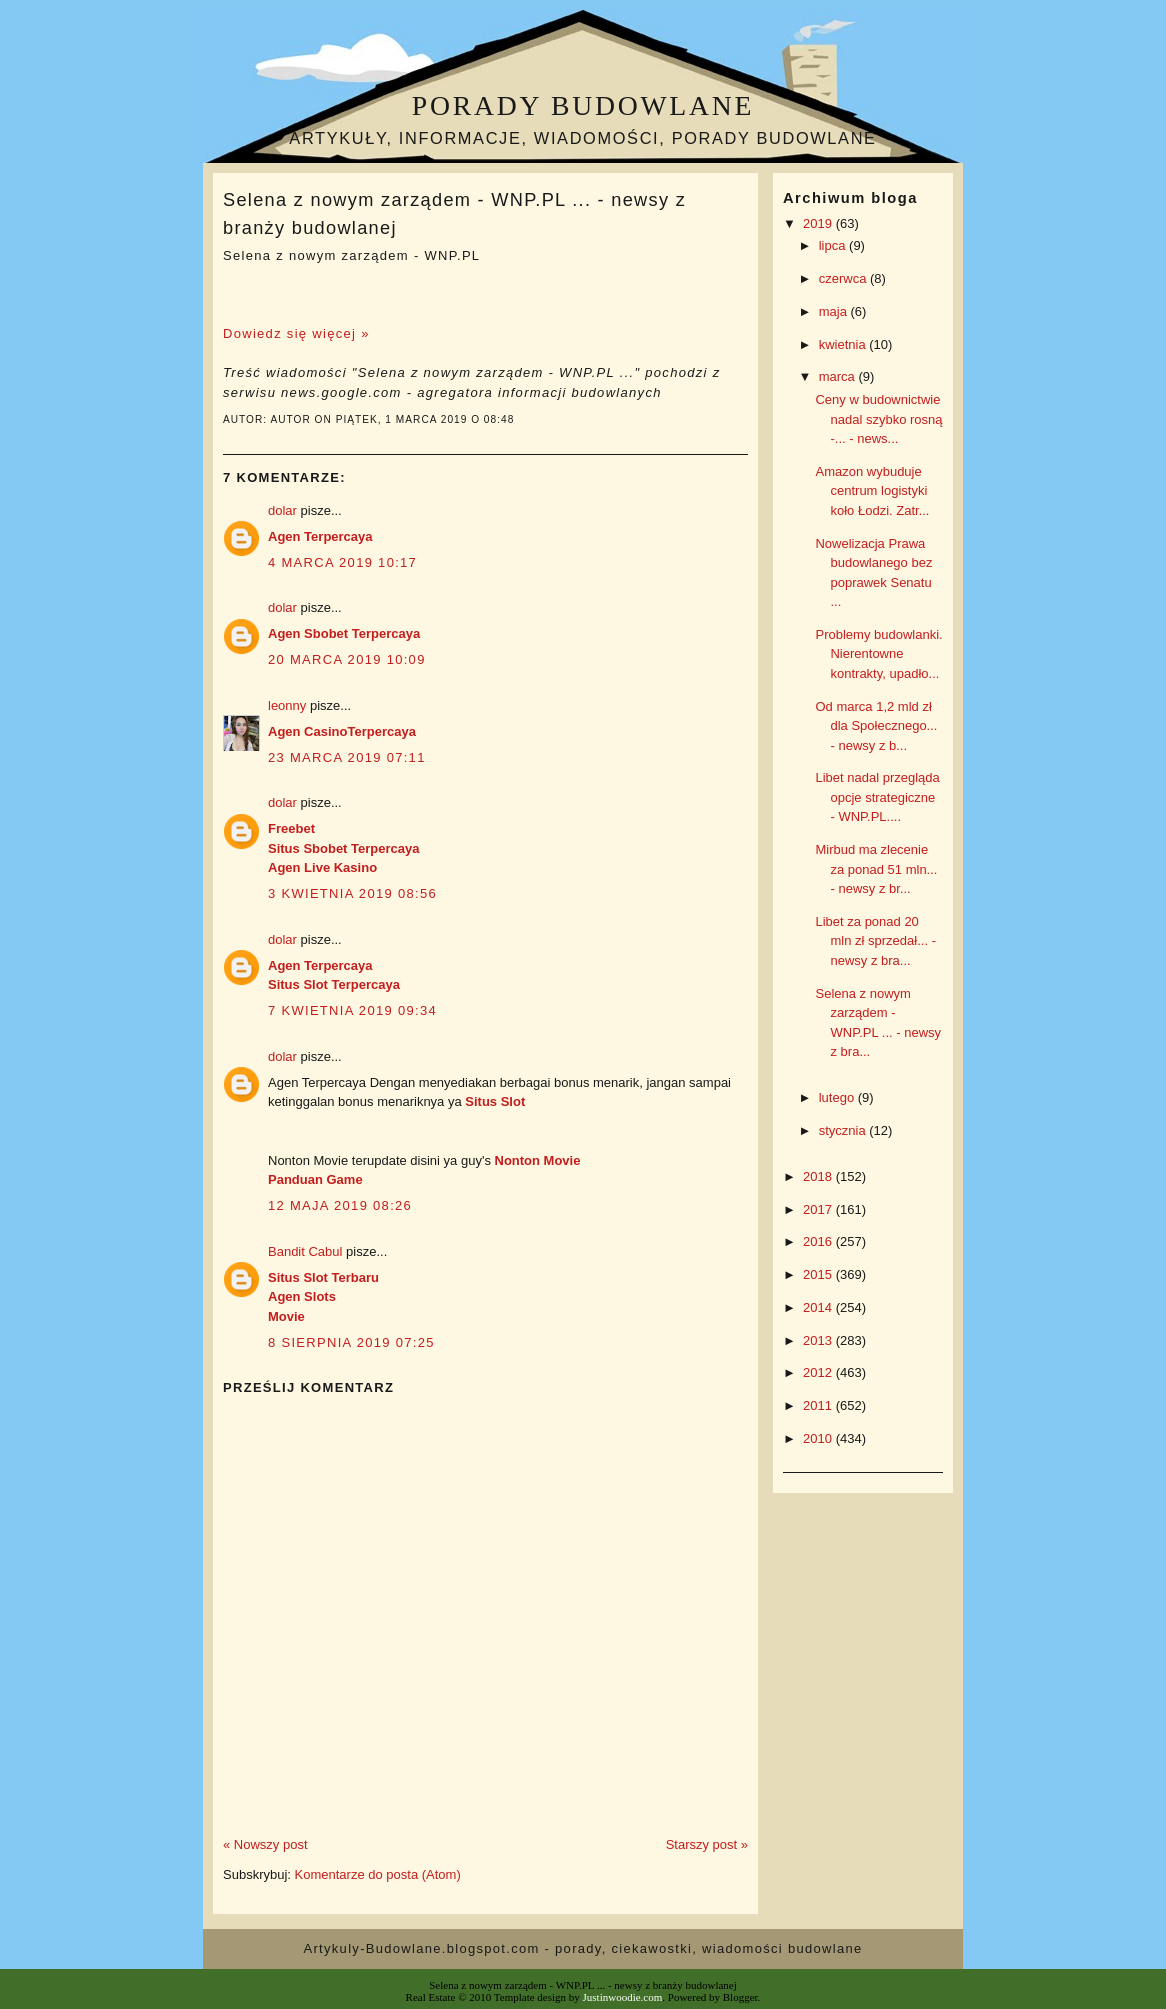 The image size is (1166, 2009). I want to click on 8 sierpnia 2019 07:25, so click(351, 1342).